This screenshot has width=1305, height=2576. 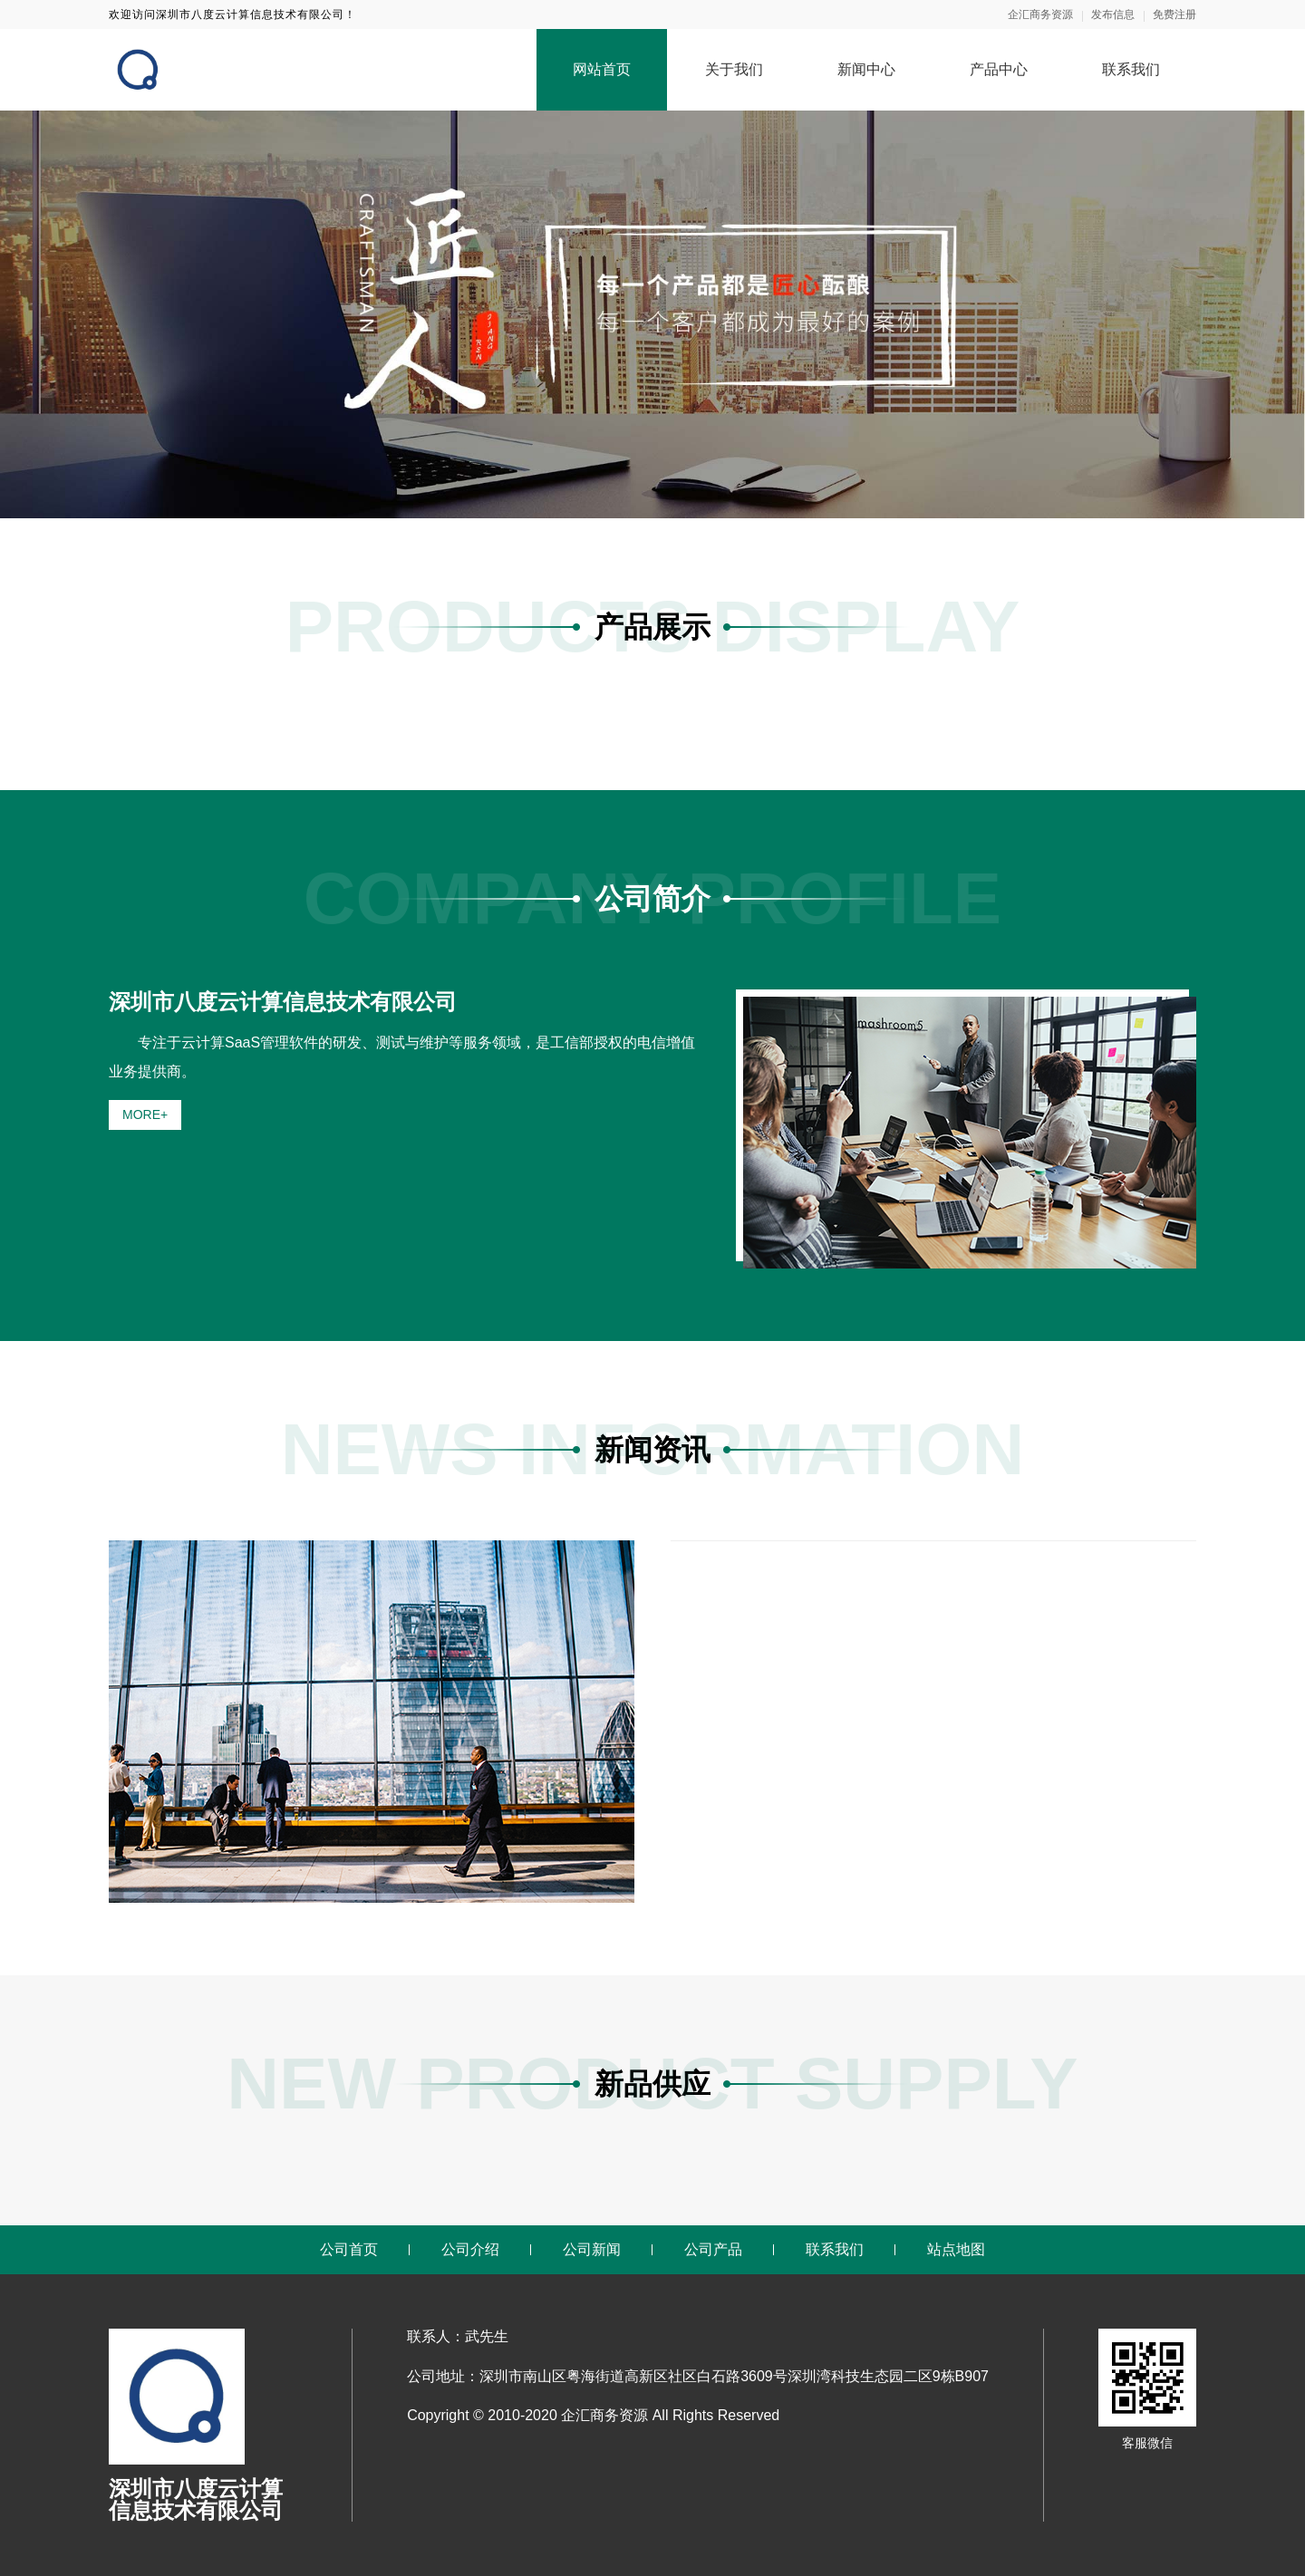 I want to click on 公司首页, so click(x=349, y=2249).